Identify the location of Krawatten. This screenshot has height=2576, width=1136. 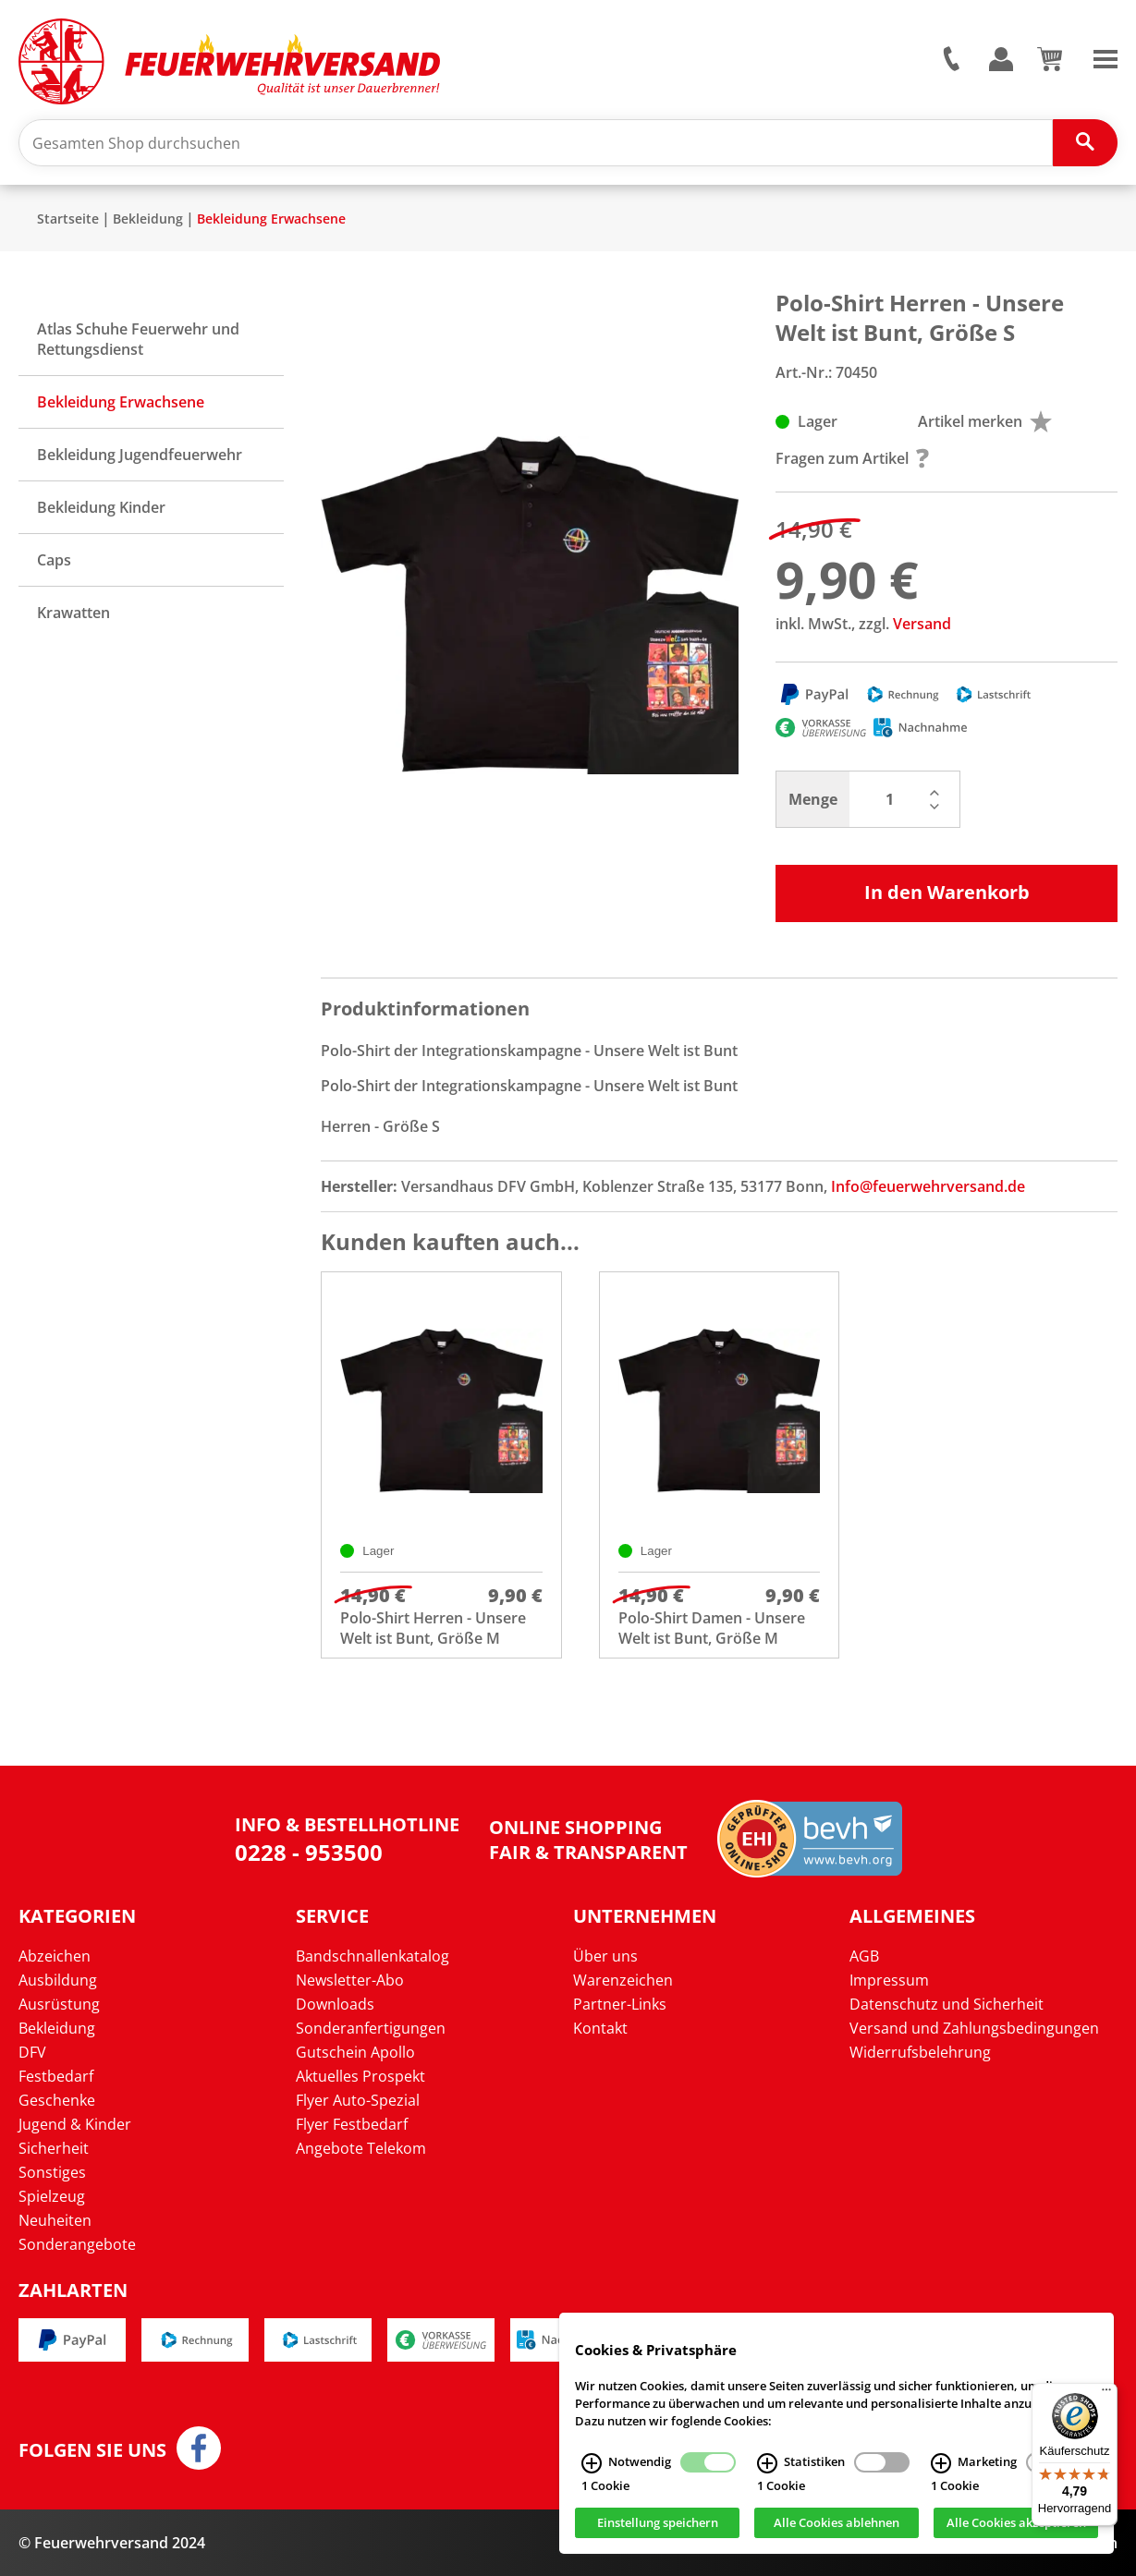
(73, 612).